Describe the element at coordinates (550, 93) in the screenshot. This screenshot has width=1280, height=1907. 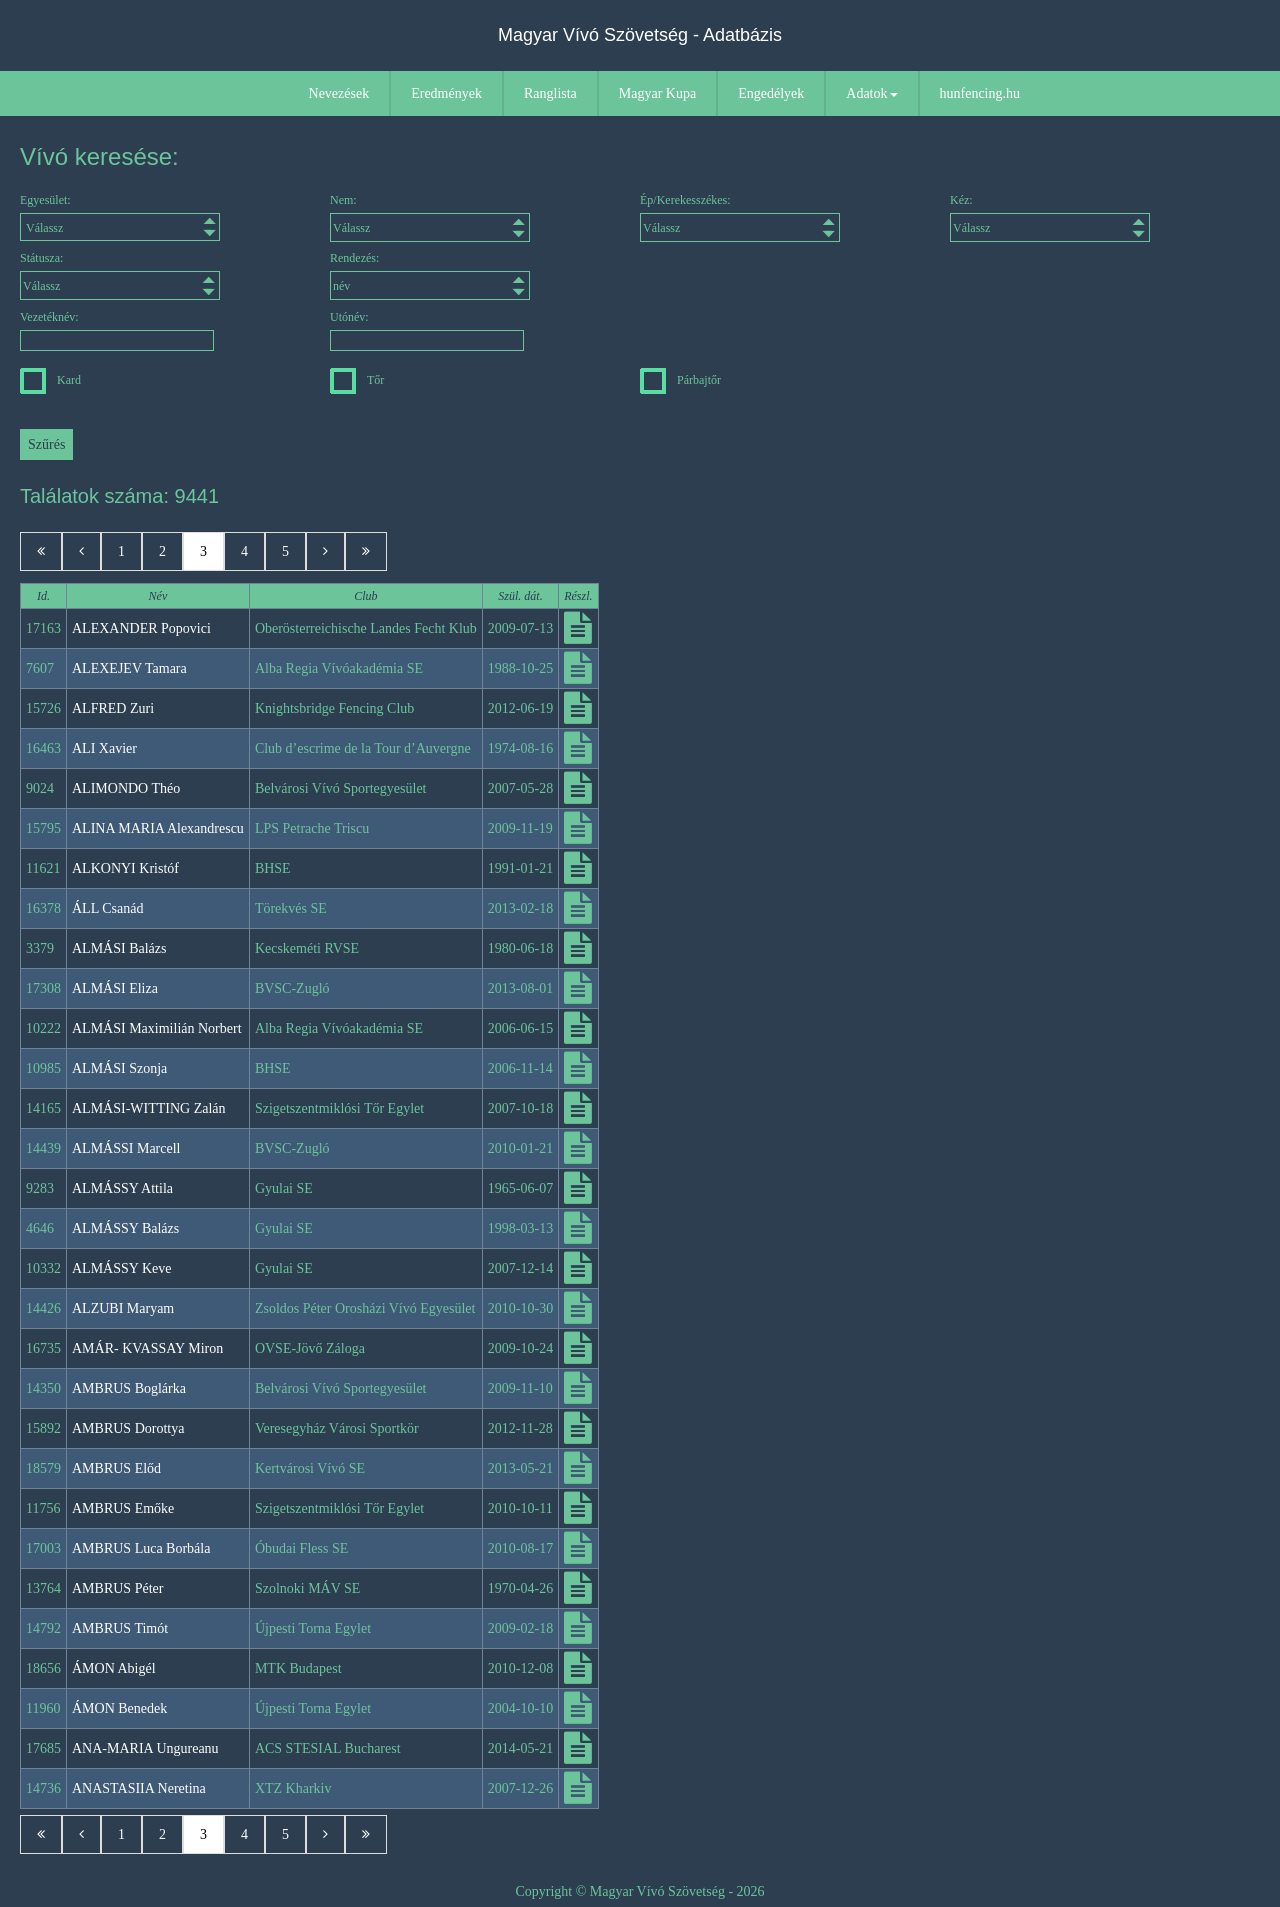
I see `Ranglista` at that location.